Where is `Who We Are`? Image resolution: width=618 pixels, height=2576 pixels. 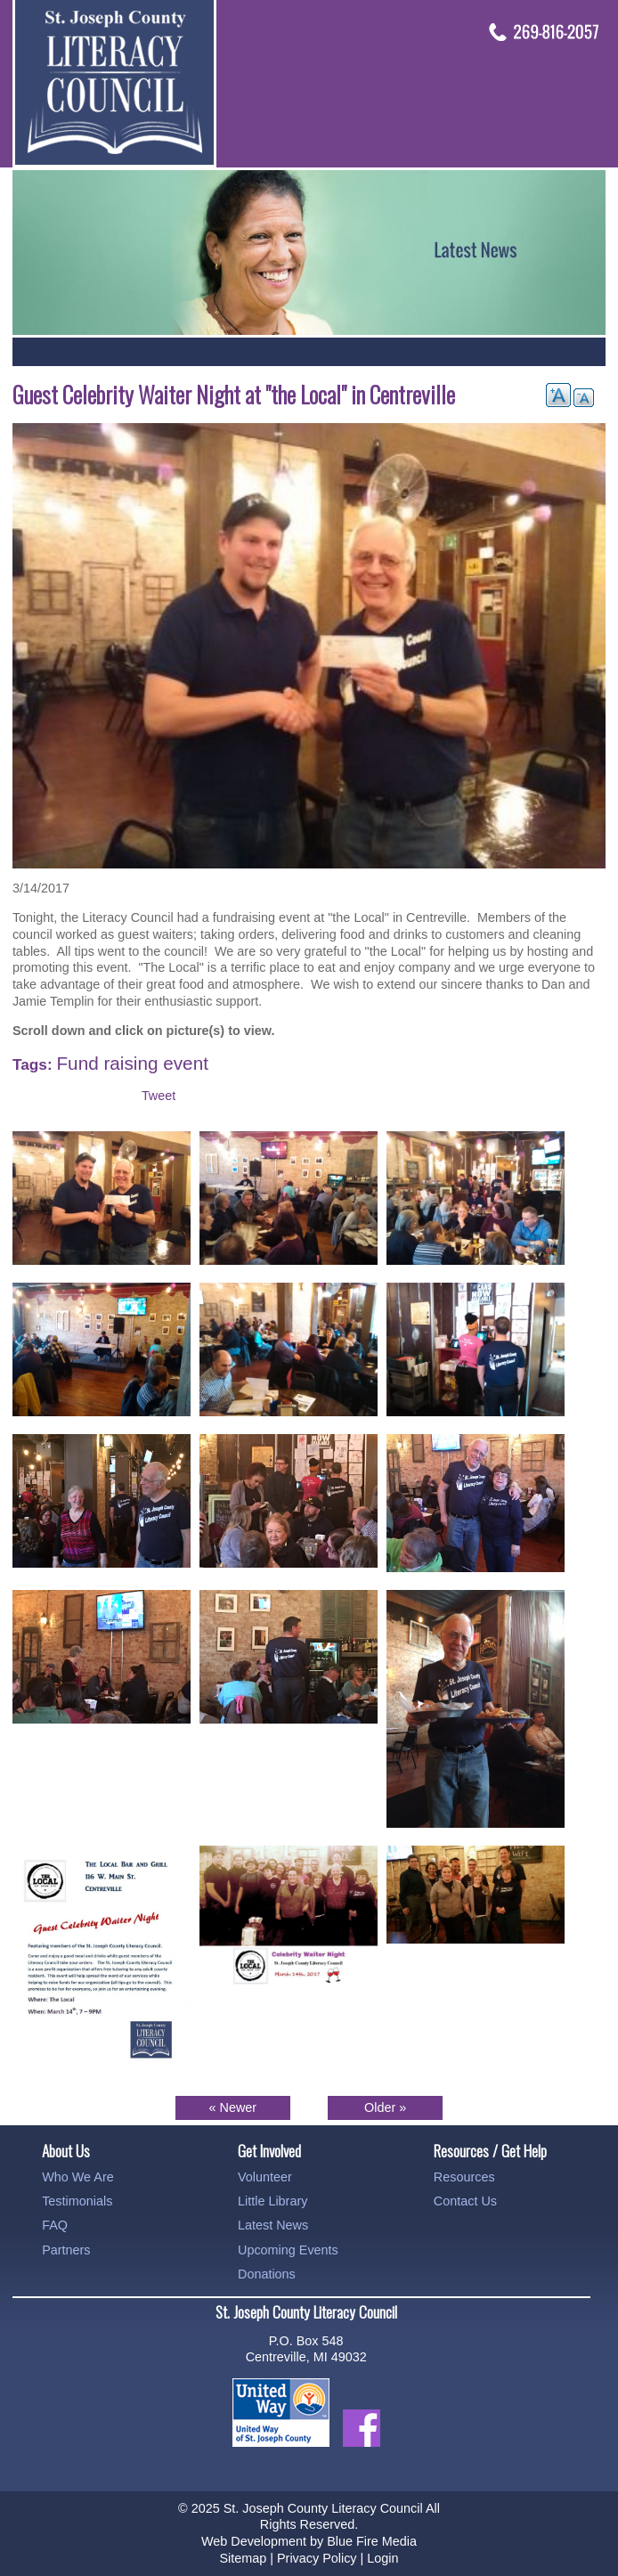
Who We Are is located at coordinates (78, 2177).